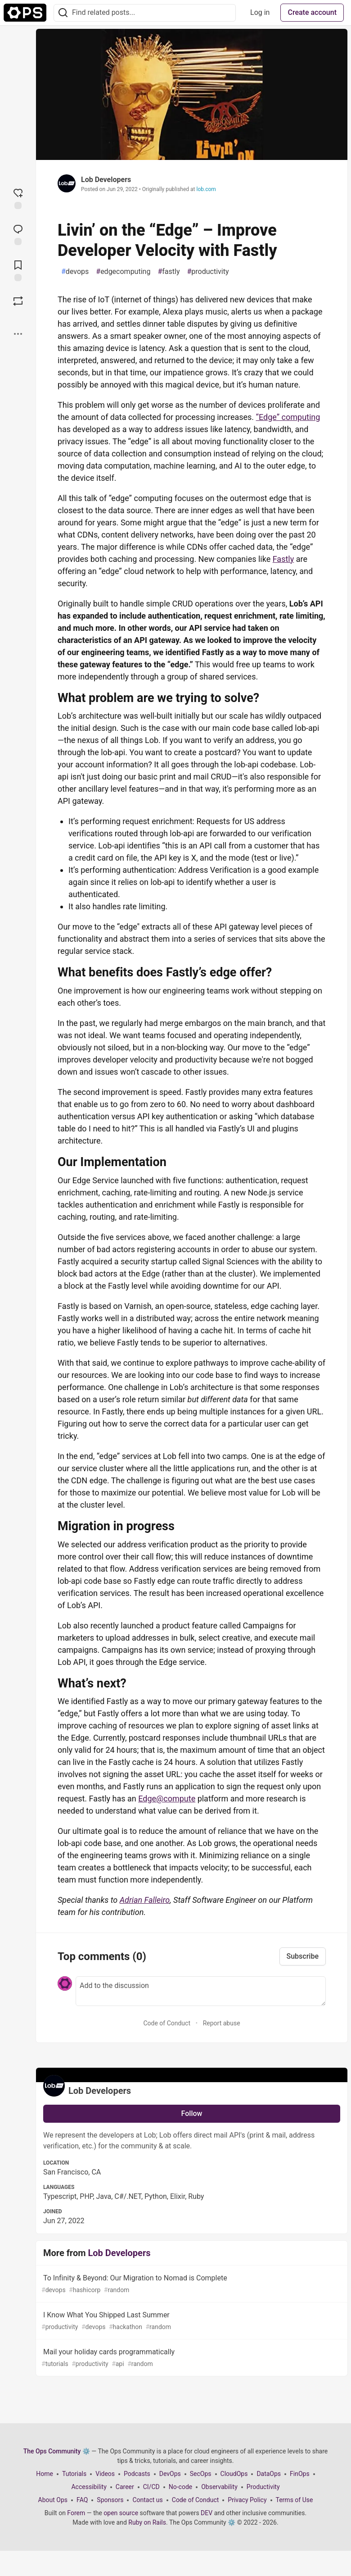 This screenshot has height=2576, width=351. I want to click on DEV, so click(206, 2513).